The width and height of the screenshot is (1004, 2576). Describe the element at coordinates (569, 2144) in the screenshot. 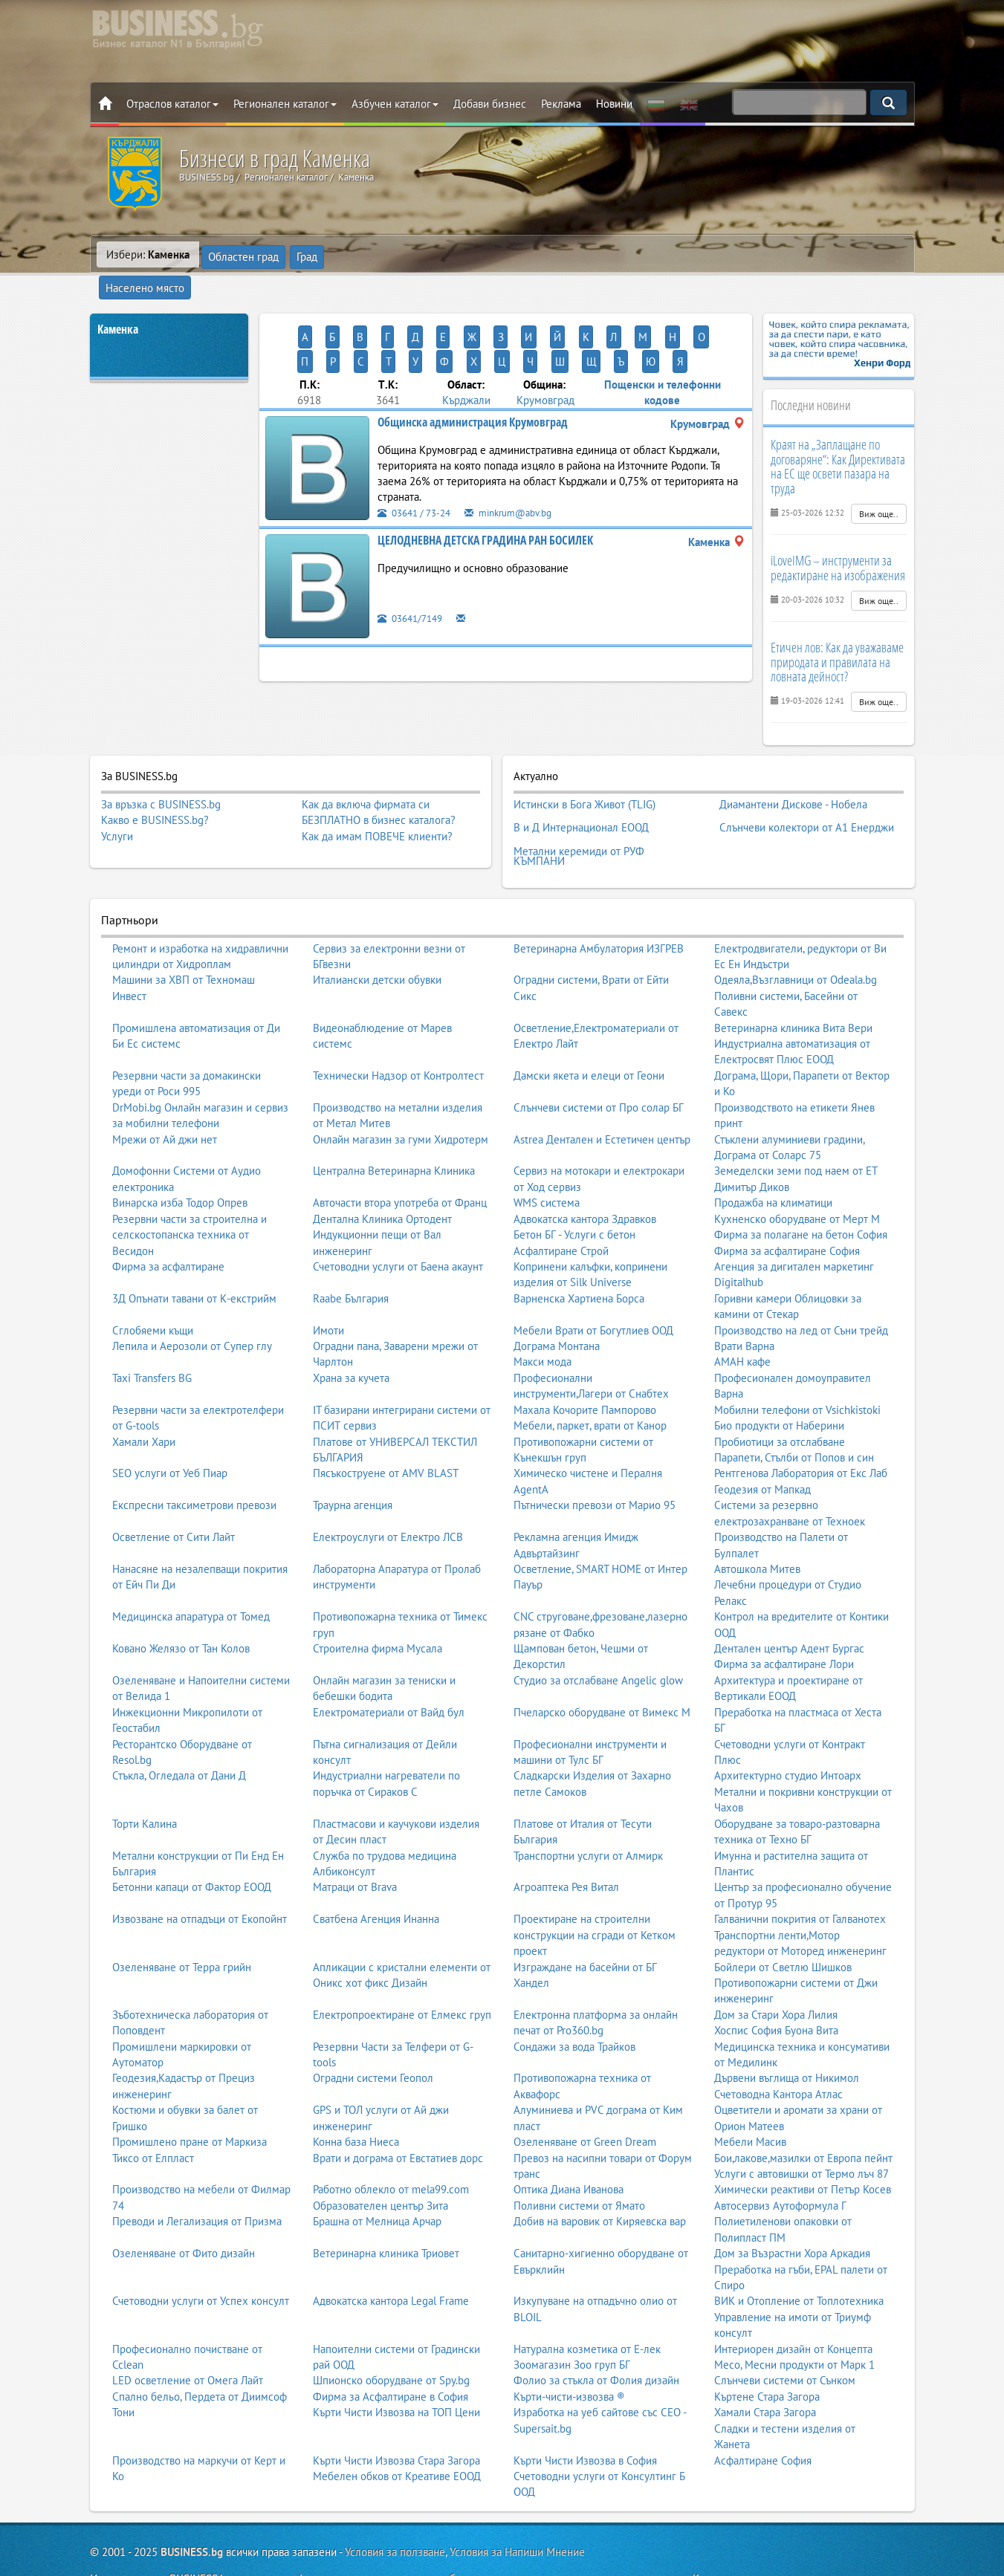

I see `Оптика Диана Иванова` at that location.